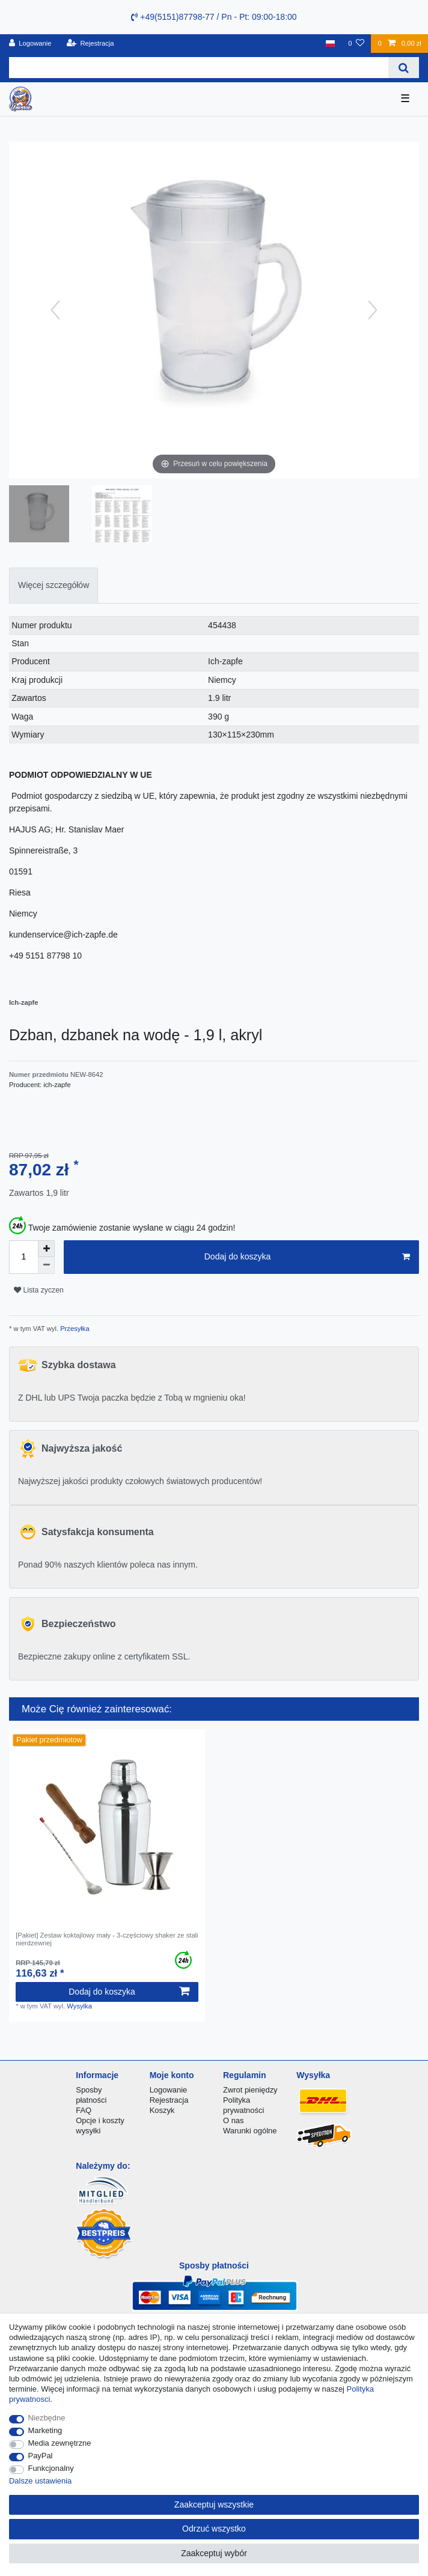 The image size is (428, 2576). What do you see at coordinates (169, 2089) in the screenshot?
I see `Logowanie` at bounding box center [169, 2089].